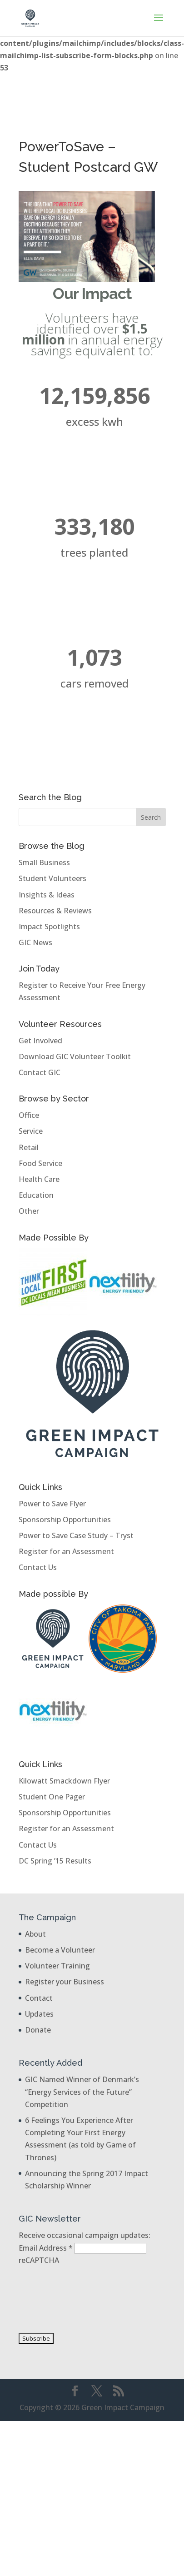 The image size is (184, 2576). I want to click on Donate, so click(38, 2030).